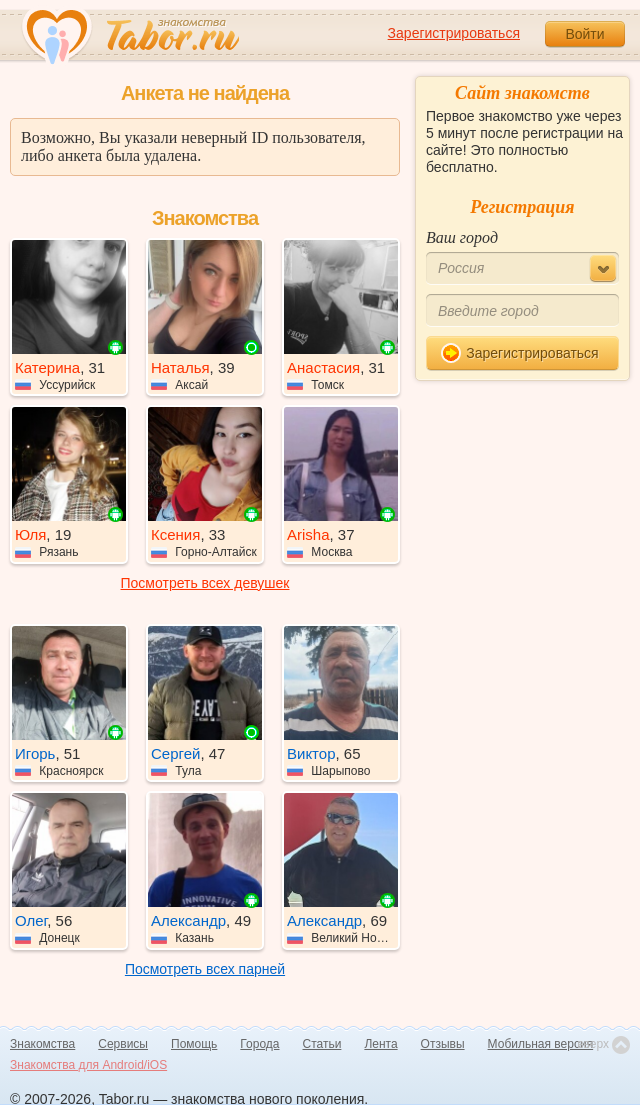  What do you see at coordinates (454, 33) in the screenshot?
I see `Зарегистрироваться` at bounding box center [454, 33].